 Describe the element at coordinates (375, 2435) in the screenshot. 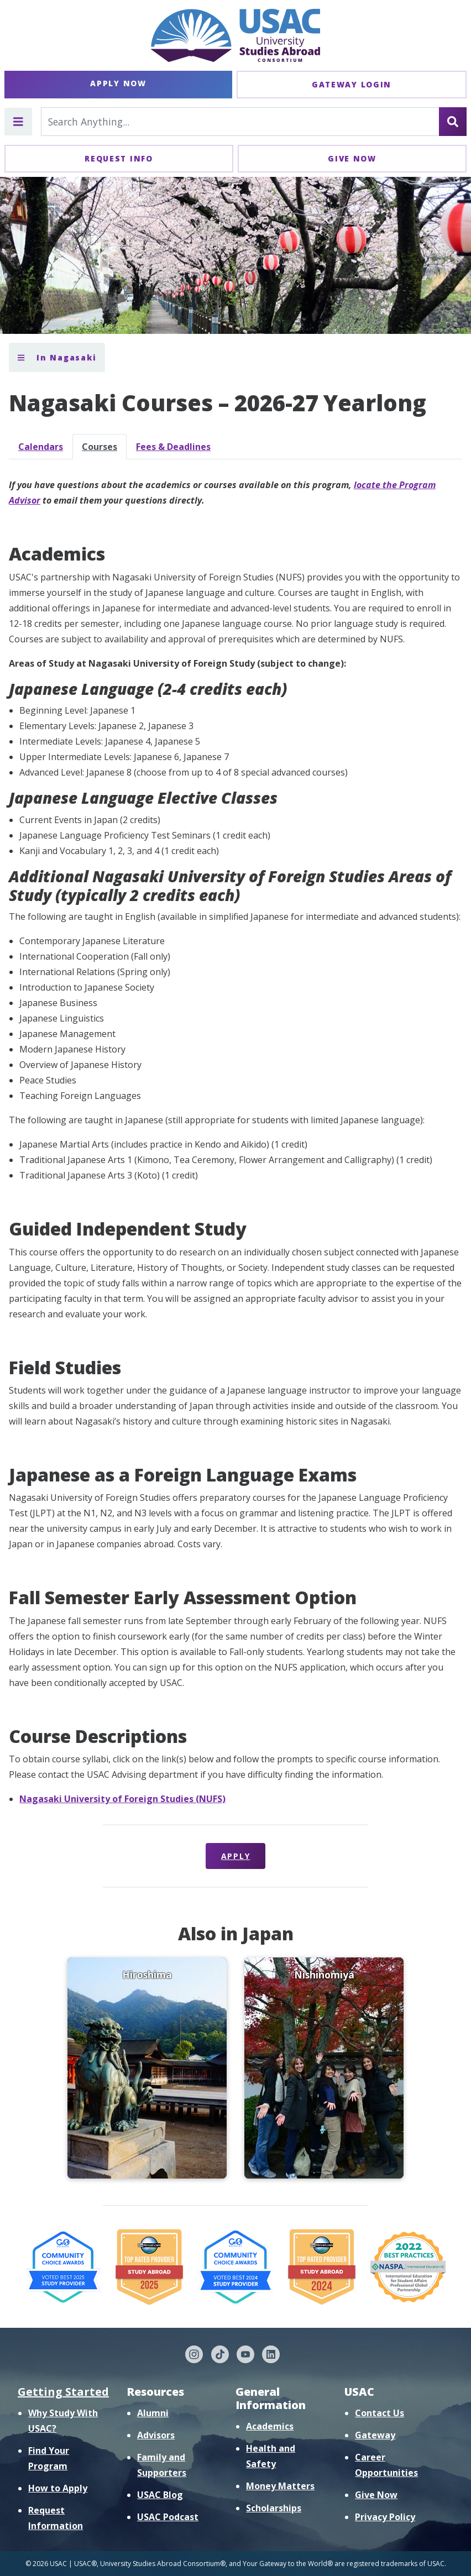

I see `Gateway` at that location.